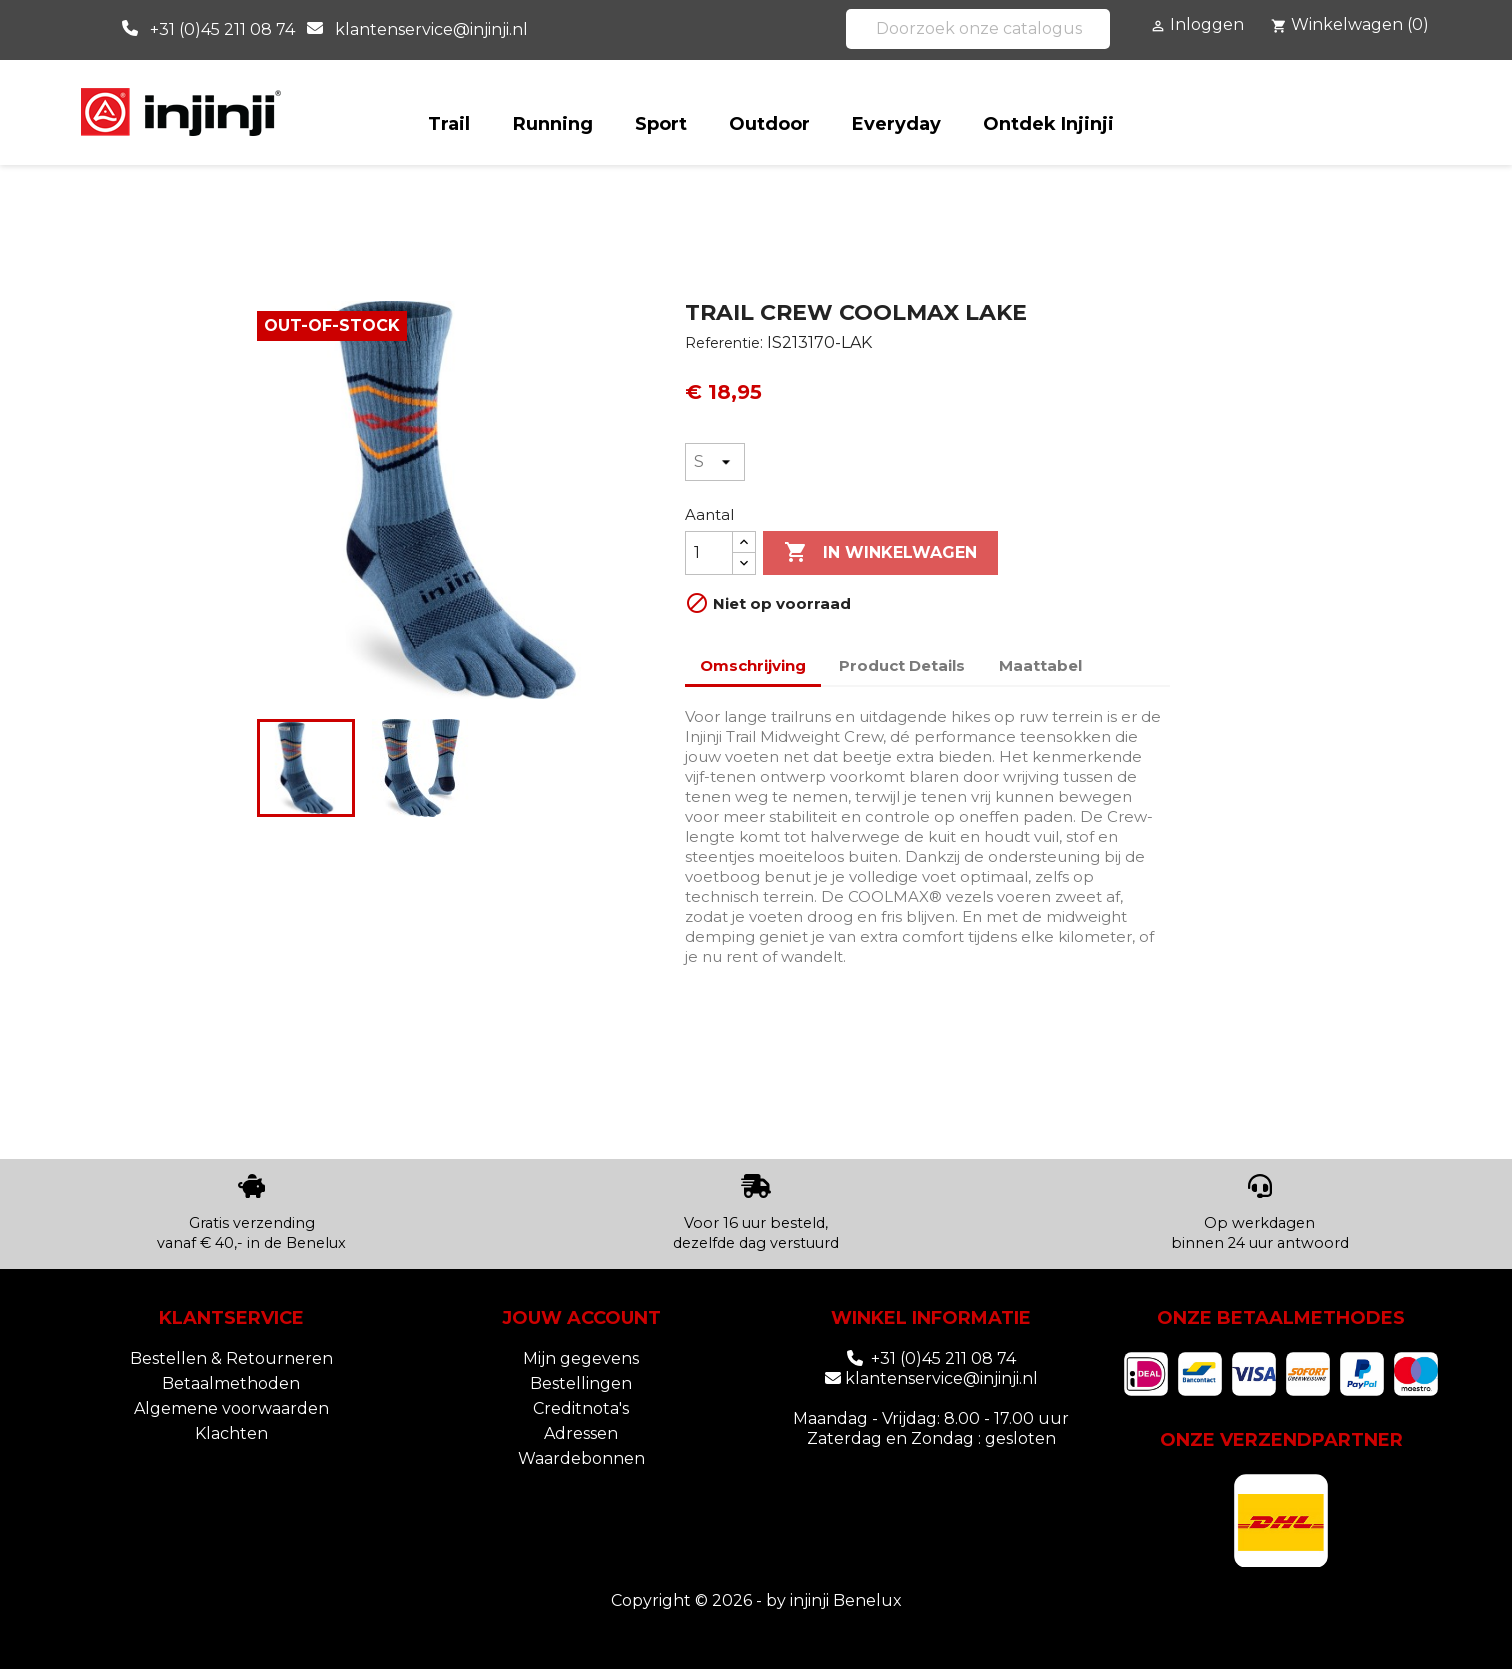 The image size is (1512, 1669). Describe the element at coordinates (231, 1433) in the screenshot. I see `Klachten` at that location.